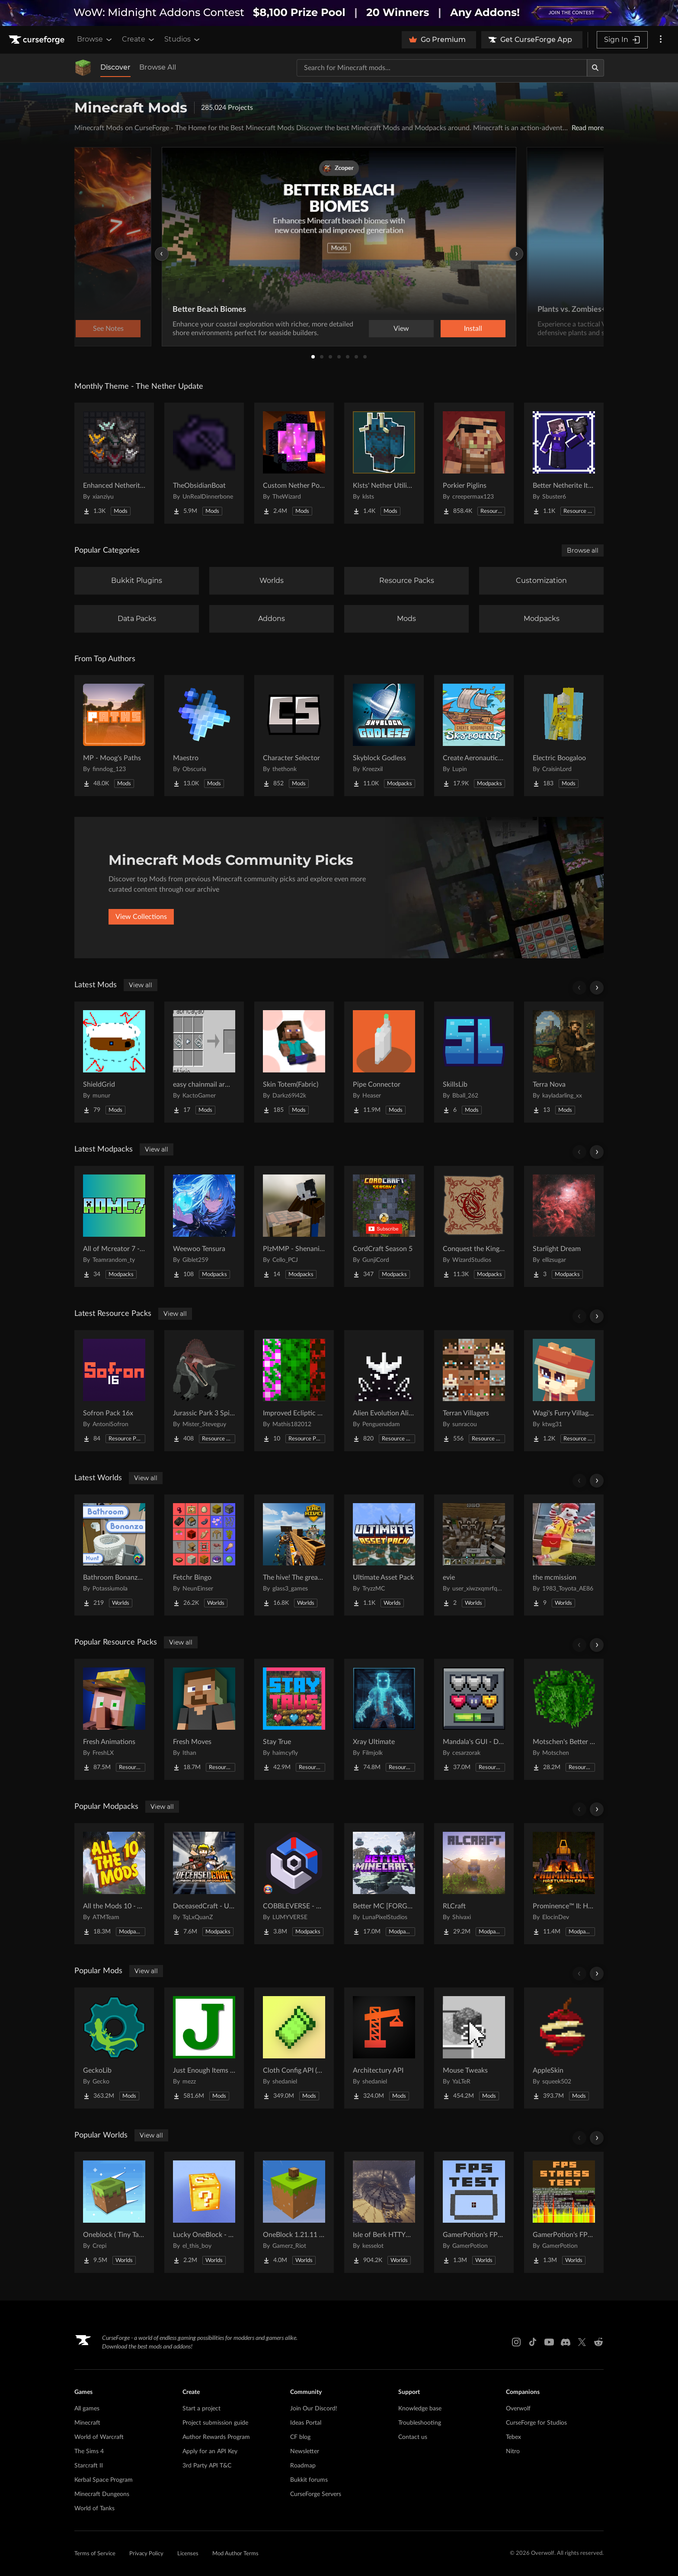 The image size is (678, 2576). I want to click on Discover, so click(115, 67).